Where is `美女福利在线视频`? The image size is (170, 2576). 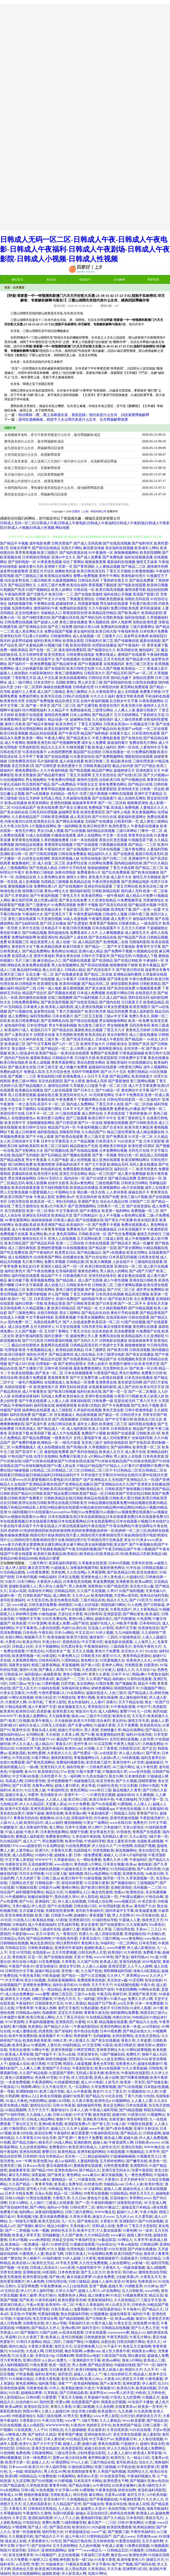
美女福利在线视频 is located at coordinates (119, 548).